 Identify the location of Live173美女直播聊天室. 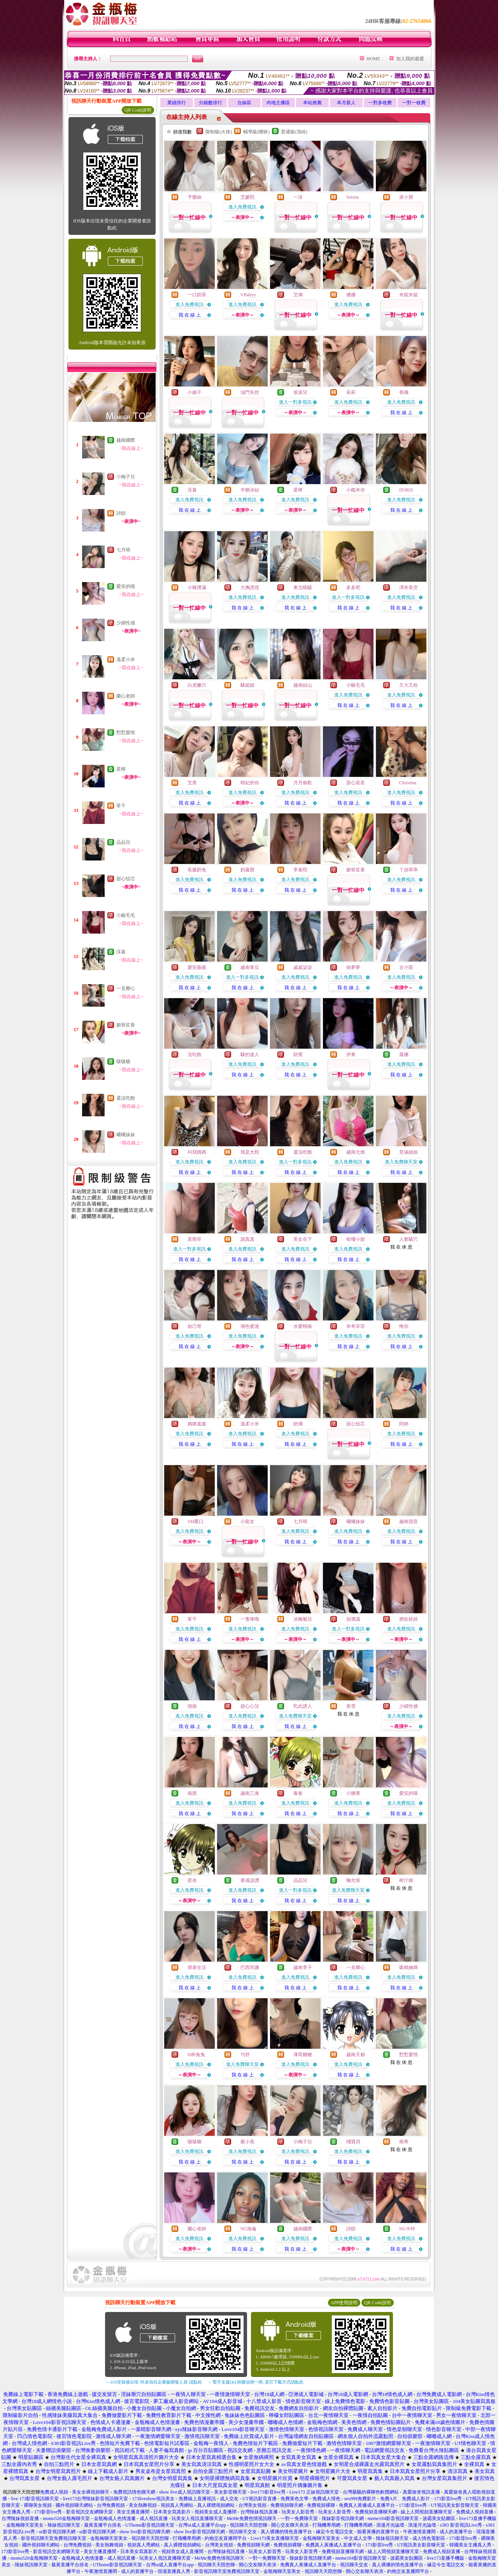
(275, 2538).